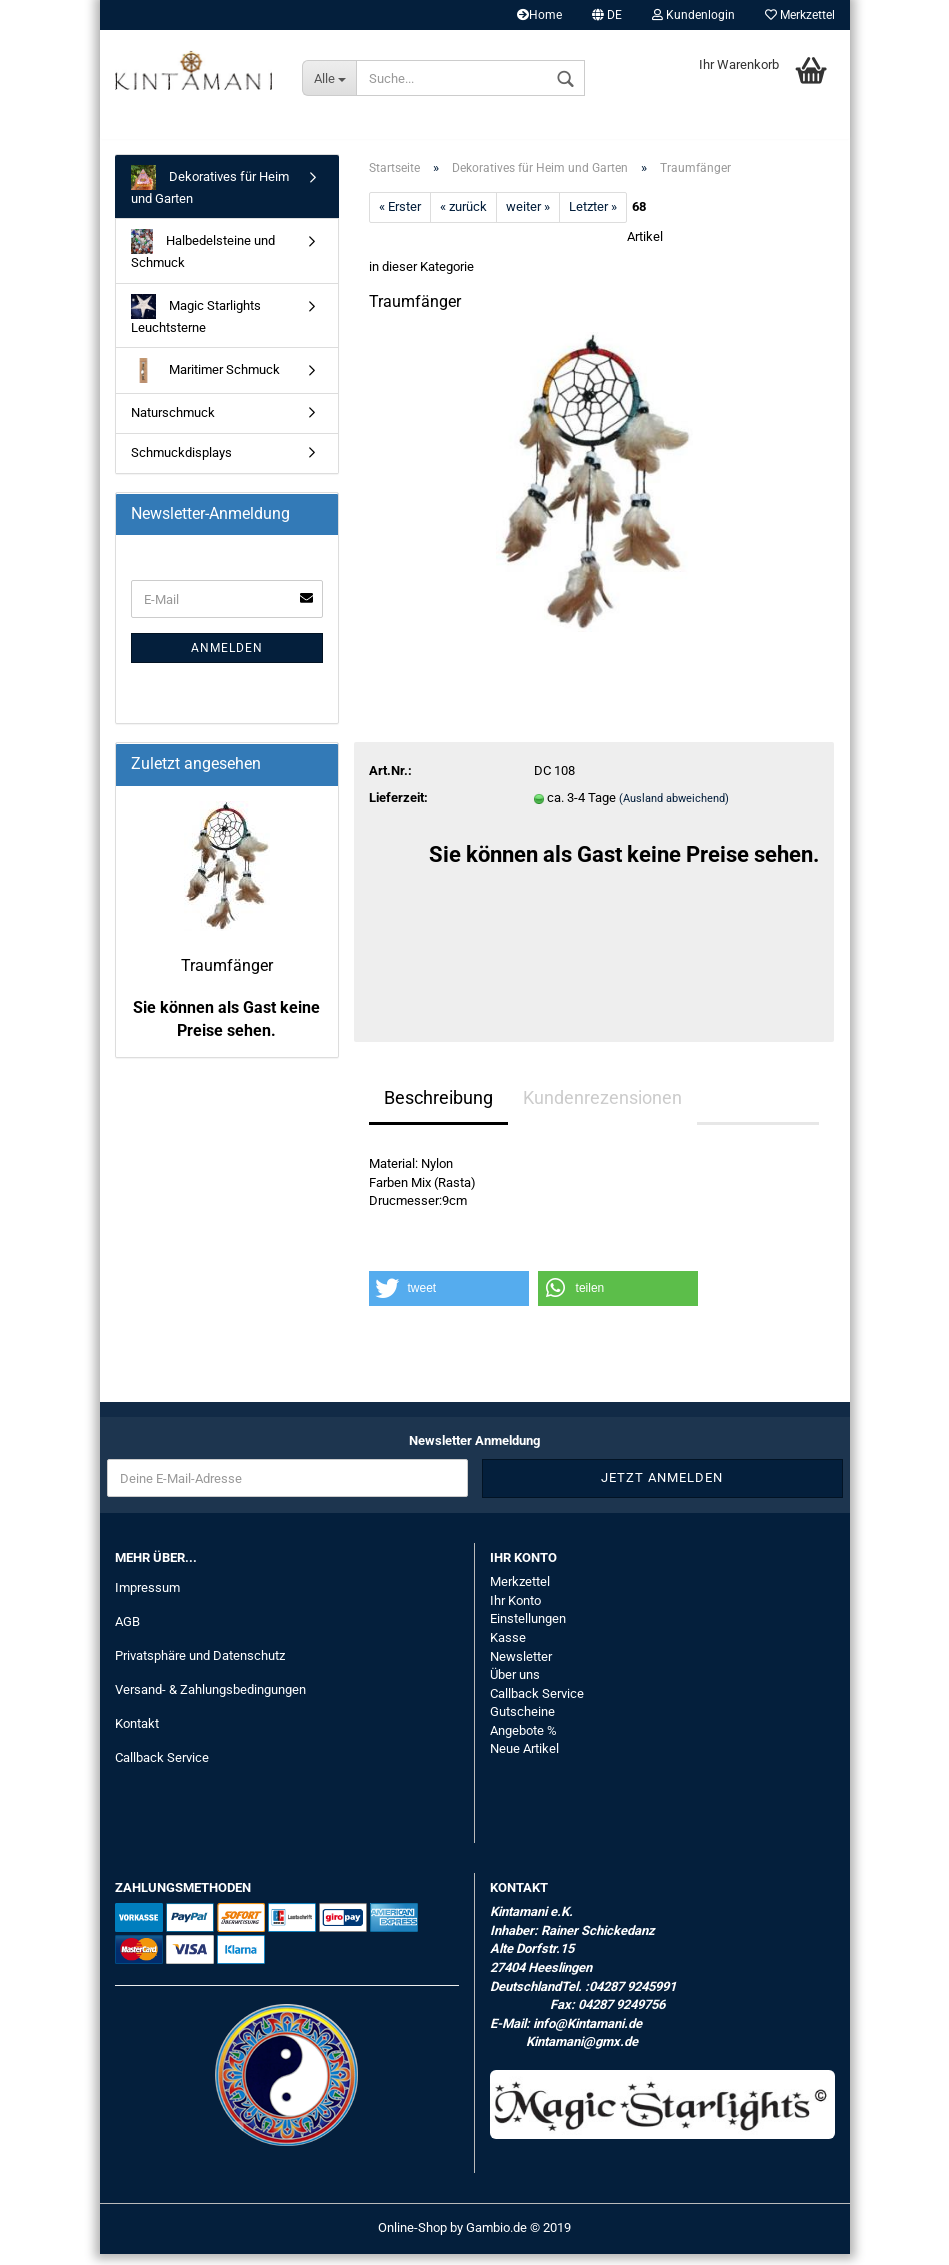 The image size is (949, 2265). I want to click on Online-Shop, so click(412, 2238).